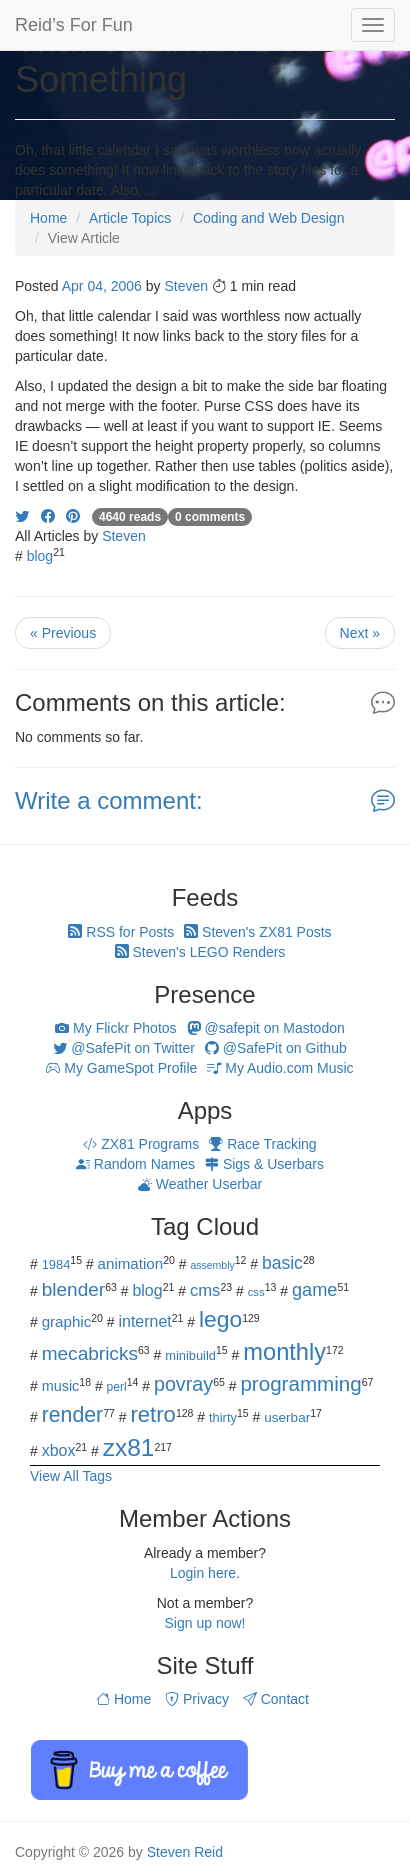 The height and width of the screenshot is (1872, 410). What do you see at coordinates (61, 1386) in the screenshot?
I see `music` at bounding box center [61, 1386].